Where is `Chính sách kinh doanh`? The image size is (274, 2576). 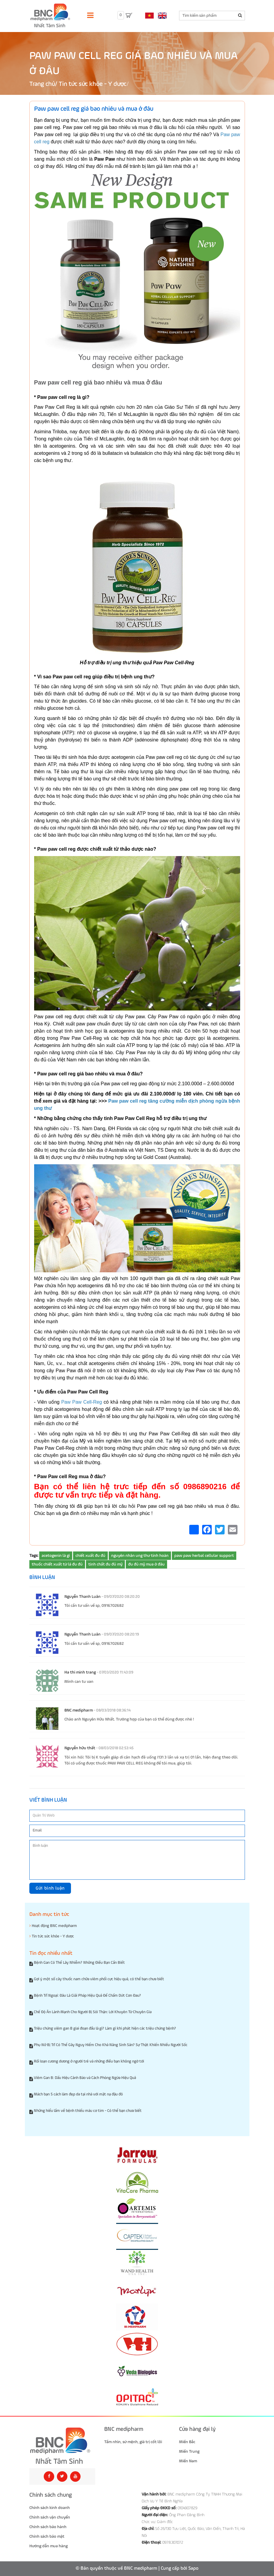 Chính sách kinh doanh is located at coordinates (49, 2508).